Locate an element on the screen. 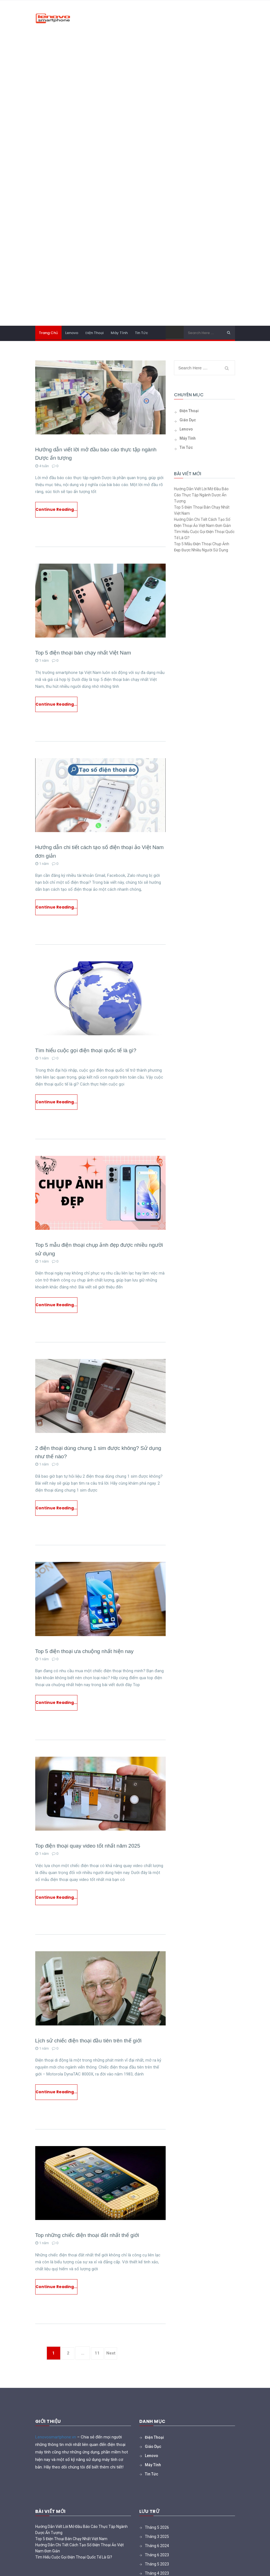  Hướng dẫn viết lời mở đầu báo cáo thực tập ngành Dược ấn tượng is located at coordinates (201, 495).